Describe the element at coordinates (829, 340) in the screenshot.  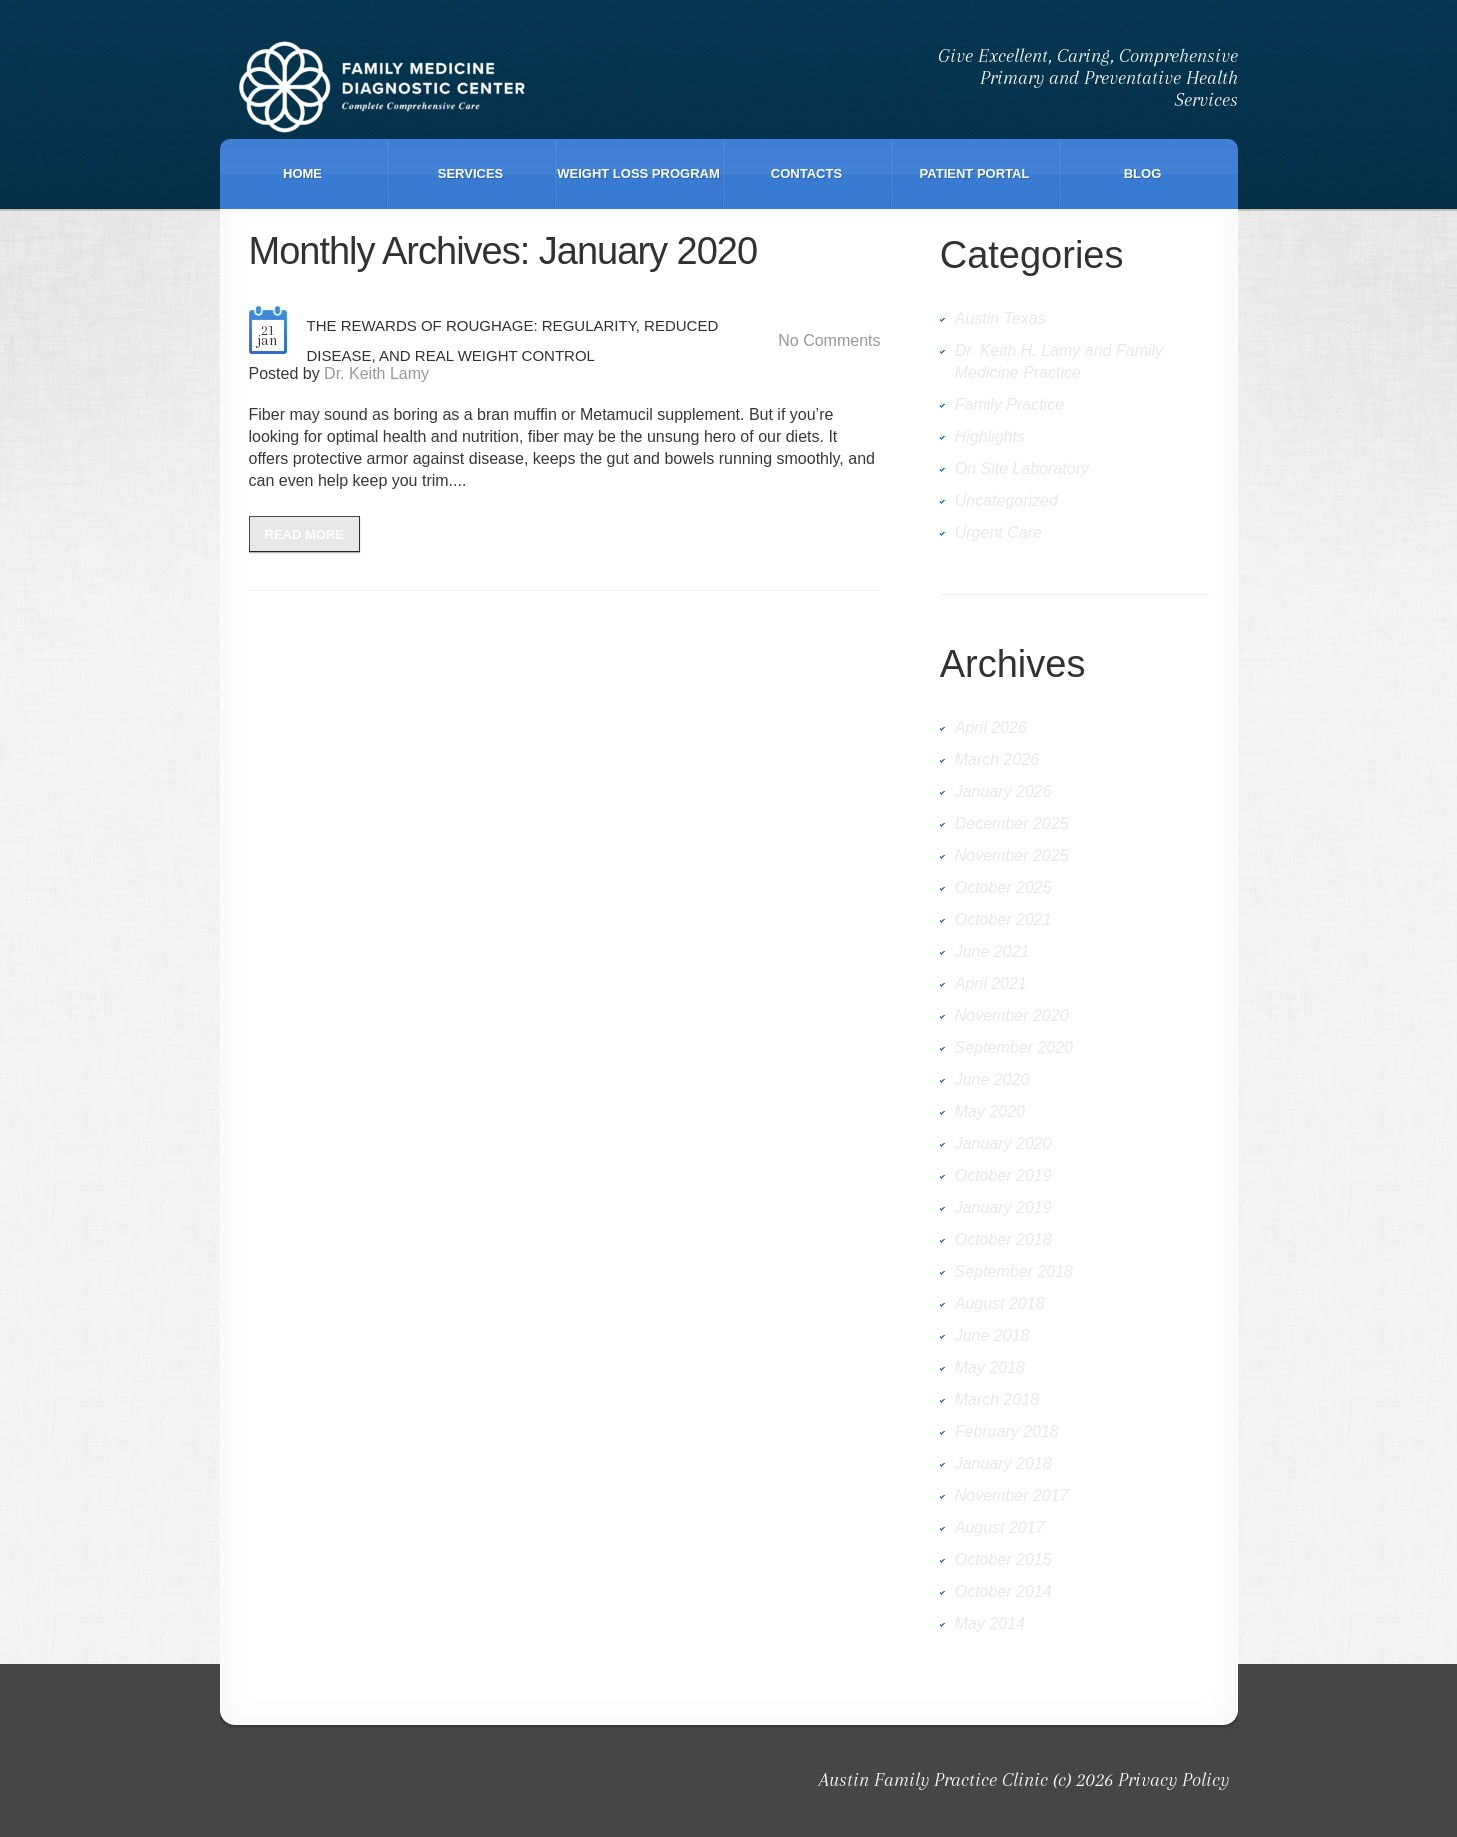
I see `No comments` at that location.